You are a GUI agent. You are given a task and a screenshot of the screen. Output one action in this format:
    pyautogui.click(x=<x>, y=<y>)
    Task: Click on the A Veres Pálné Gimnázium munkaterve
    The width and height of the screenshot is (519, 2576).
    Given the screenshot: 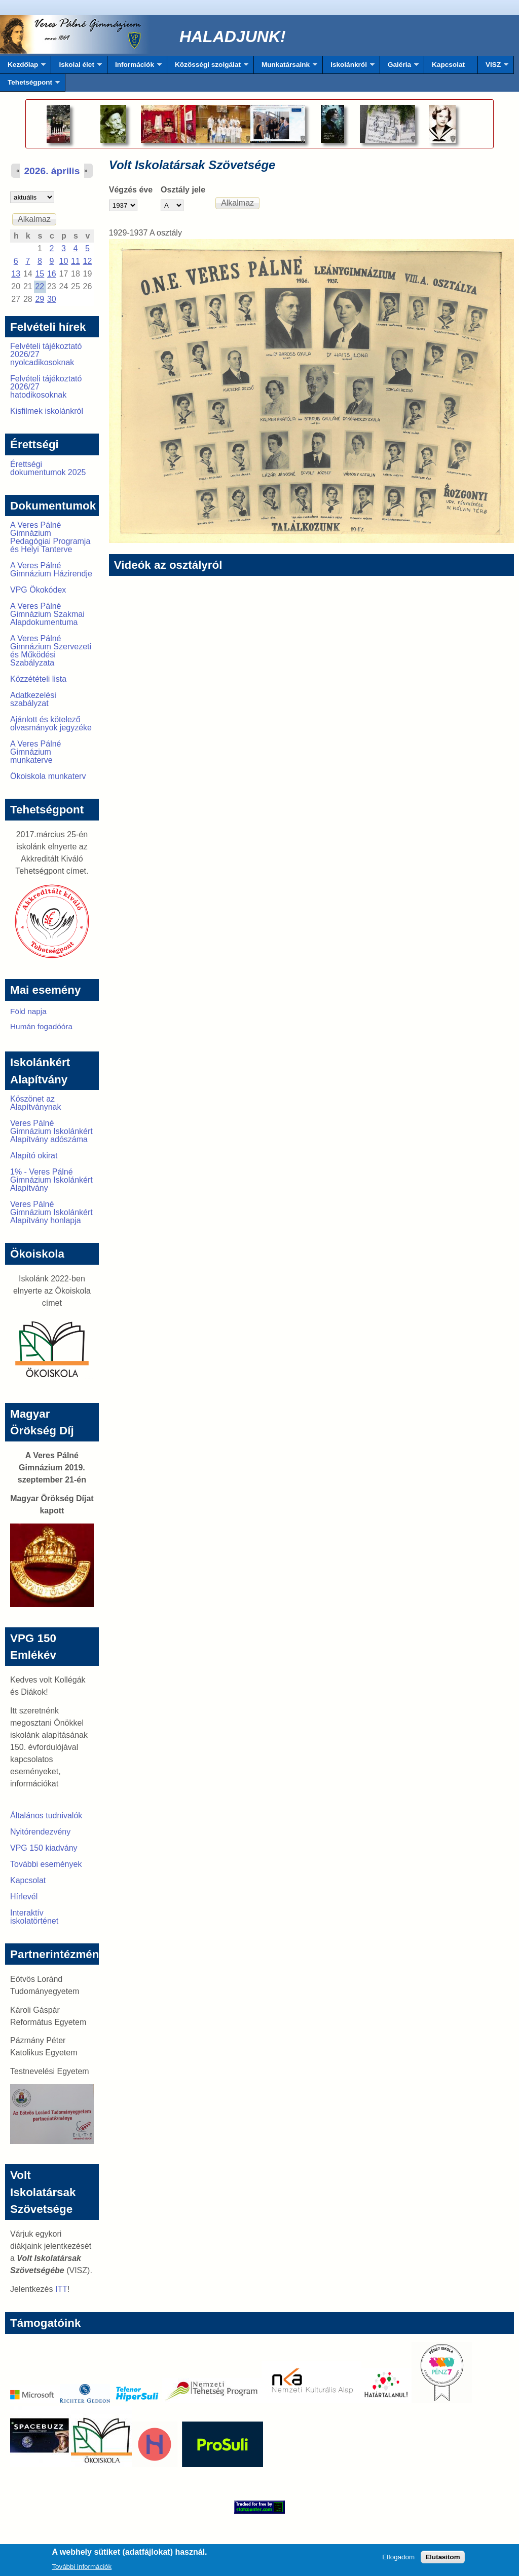 What is the action you would take?
    pyautogui.click(x=35, y=751)
    